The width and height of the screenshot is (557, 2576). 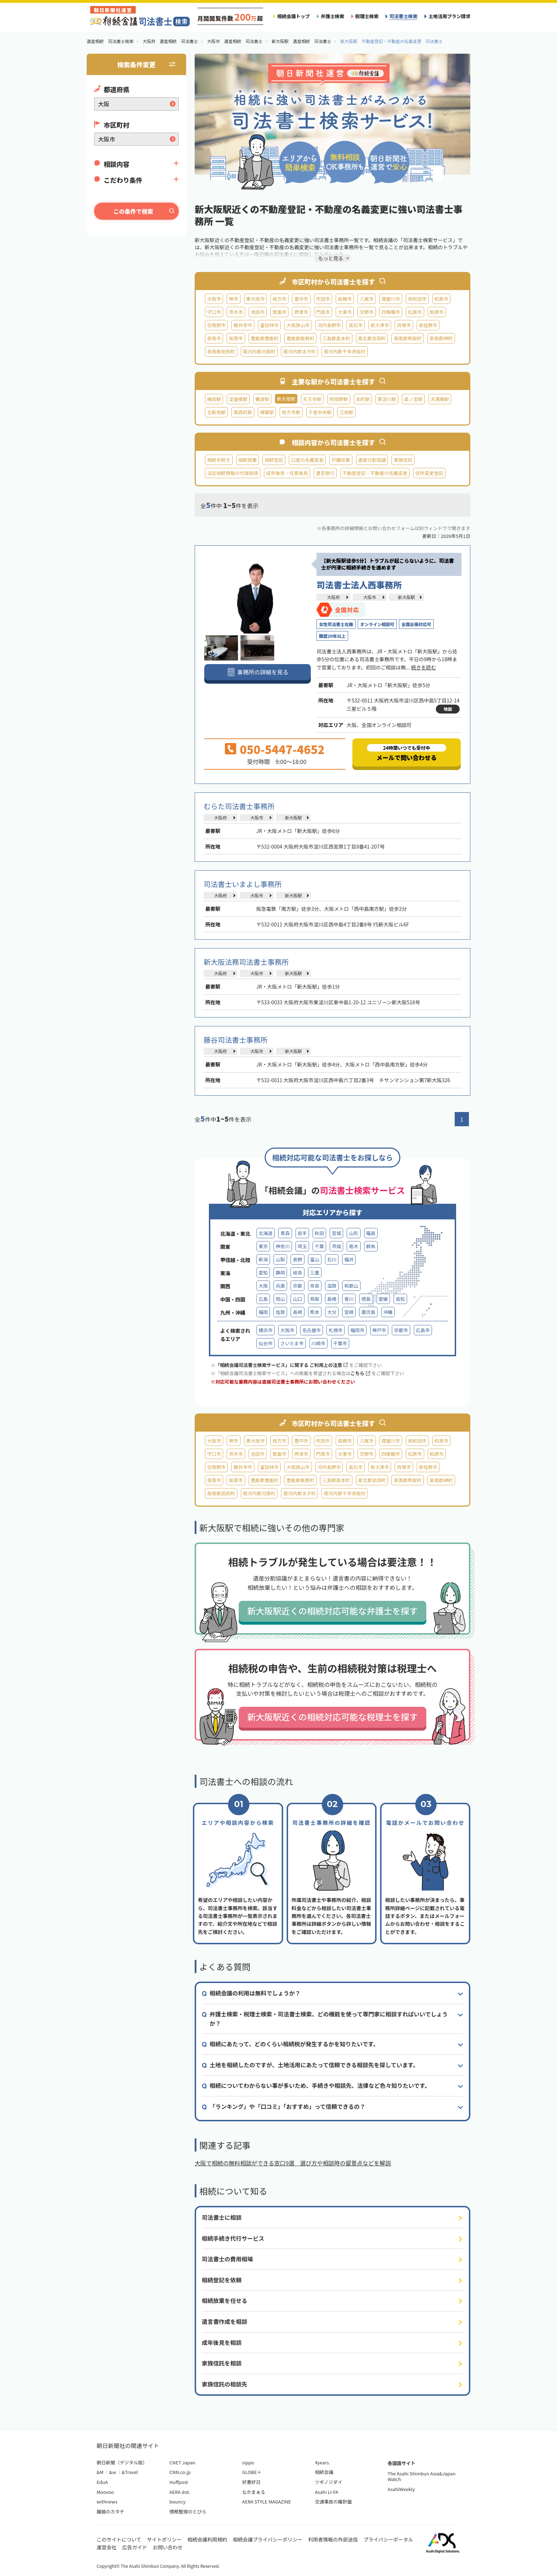 I want to click on 長野, so click(x=297, y=1259).